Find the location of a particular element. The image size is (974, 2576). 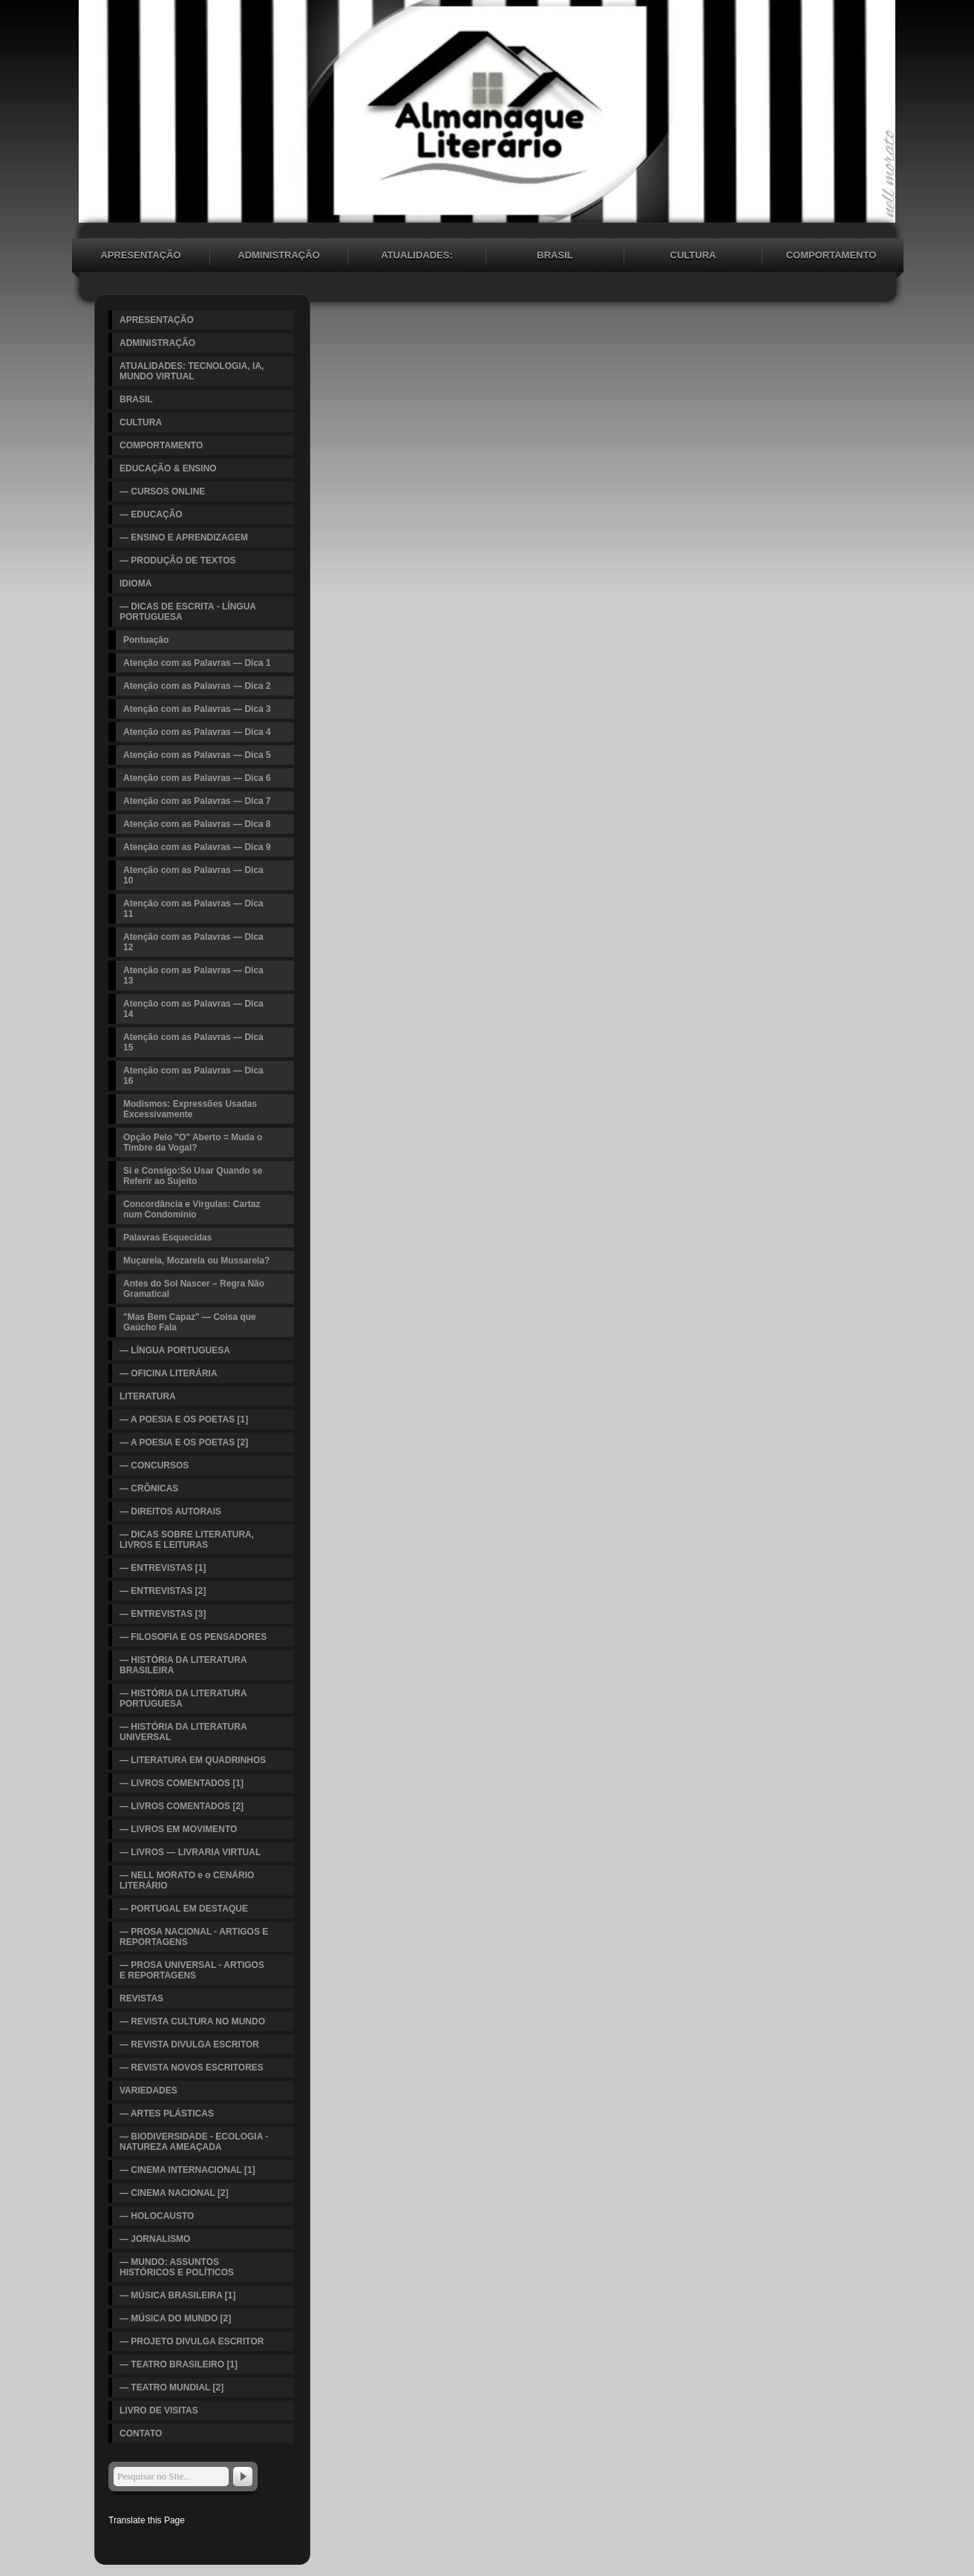

— NELL MORATO e o CENÁRIO LITERÁRIO is located at coordinates (187, 1880).